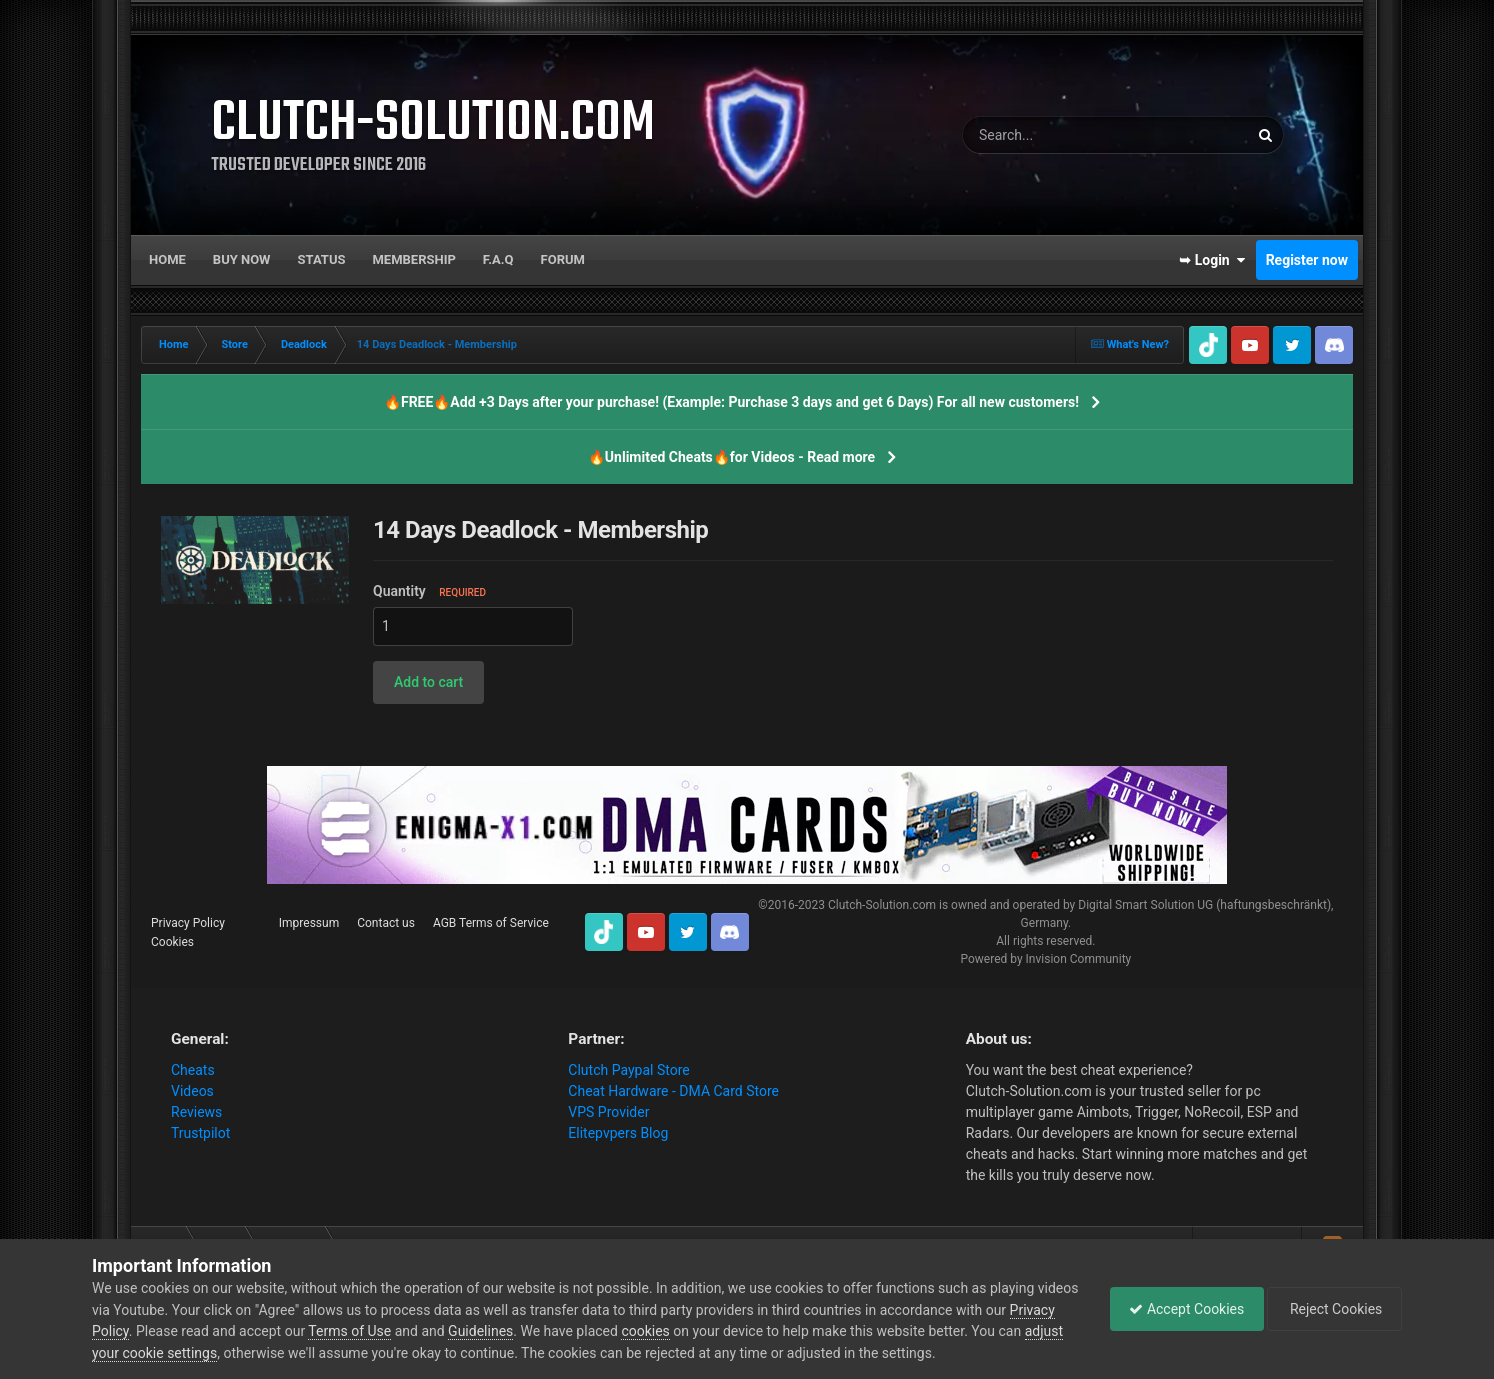  What do you see at coordinates (731, 457) in the screenshot?
I see `🔥Unlimited Cheats🔥for Videos - Read more` at bounding box center [731, 457].